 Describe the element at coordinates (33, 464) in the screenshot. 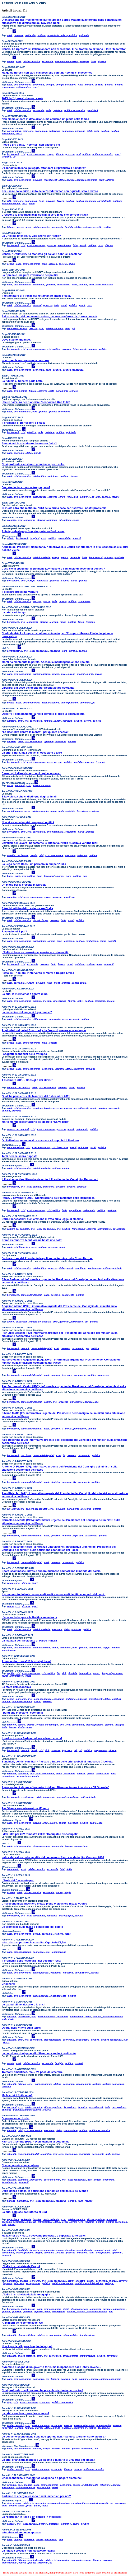

I see `Crisi profonda e ci stanno prendendo per il culo!` at that location.